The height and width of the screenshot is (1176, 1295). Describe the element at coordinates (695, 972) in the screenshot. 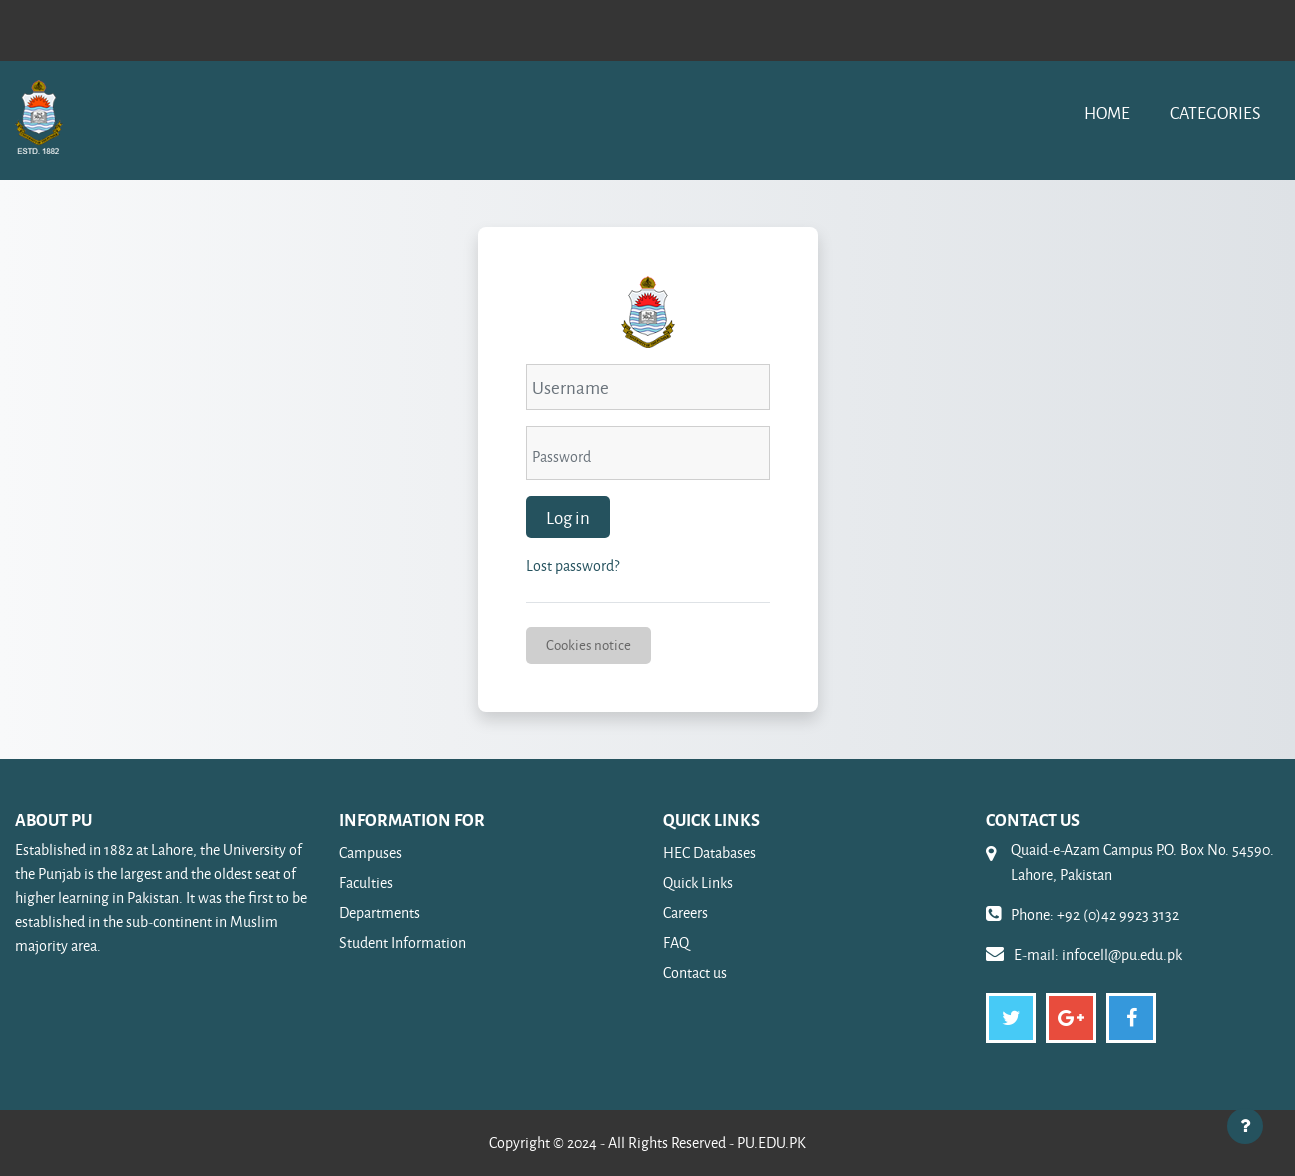

I see `Contact us` at that location.